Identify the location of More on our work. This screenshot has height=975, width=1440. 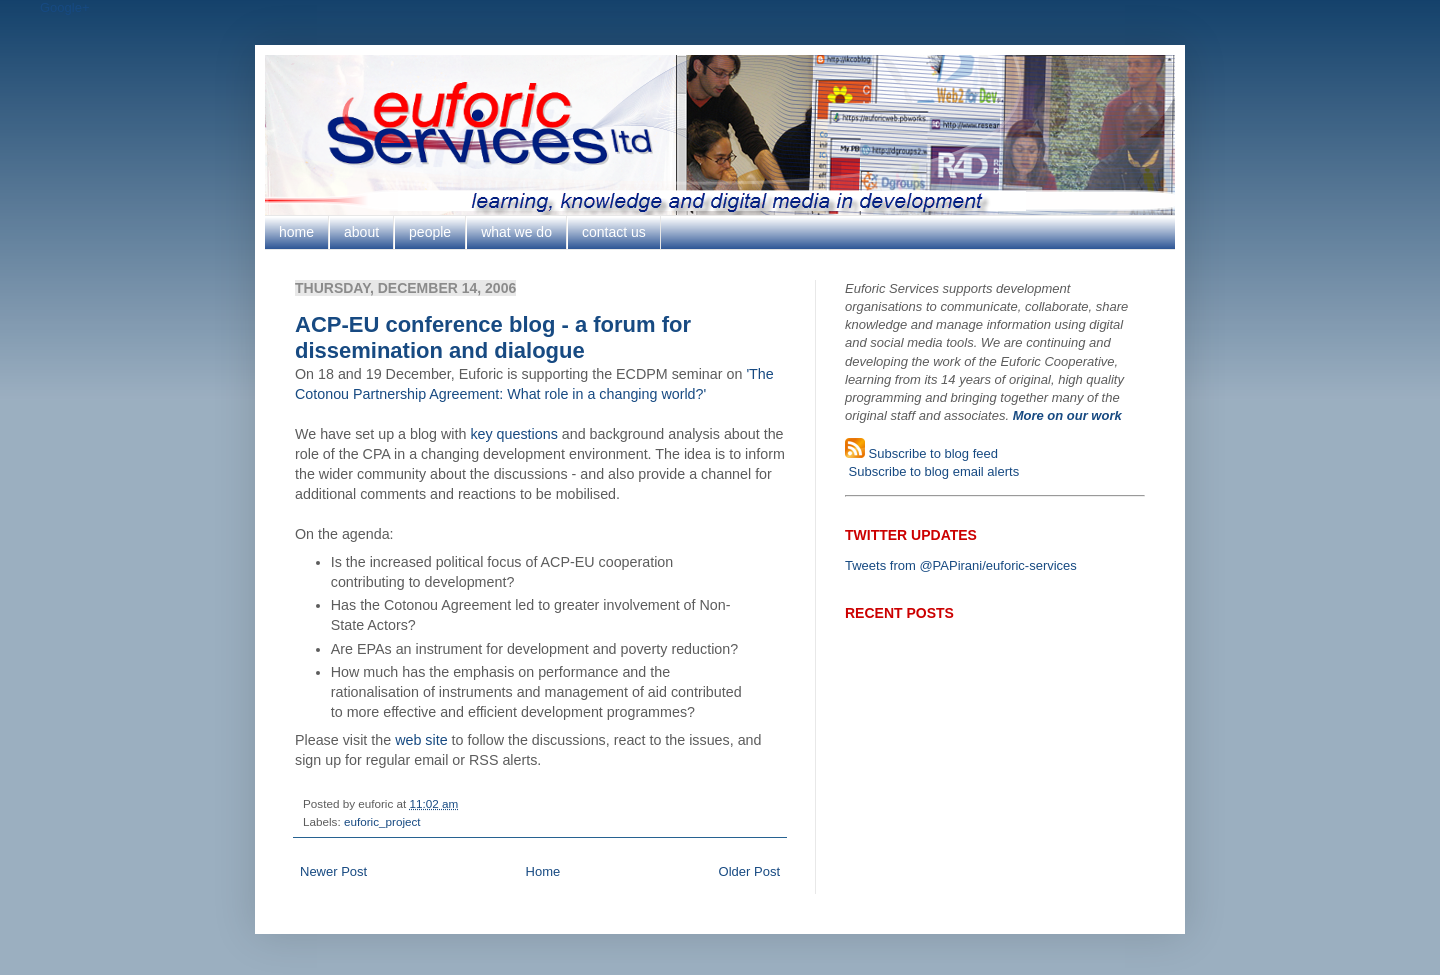
(1067, 415).